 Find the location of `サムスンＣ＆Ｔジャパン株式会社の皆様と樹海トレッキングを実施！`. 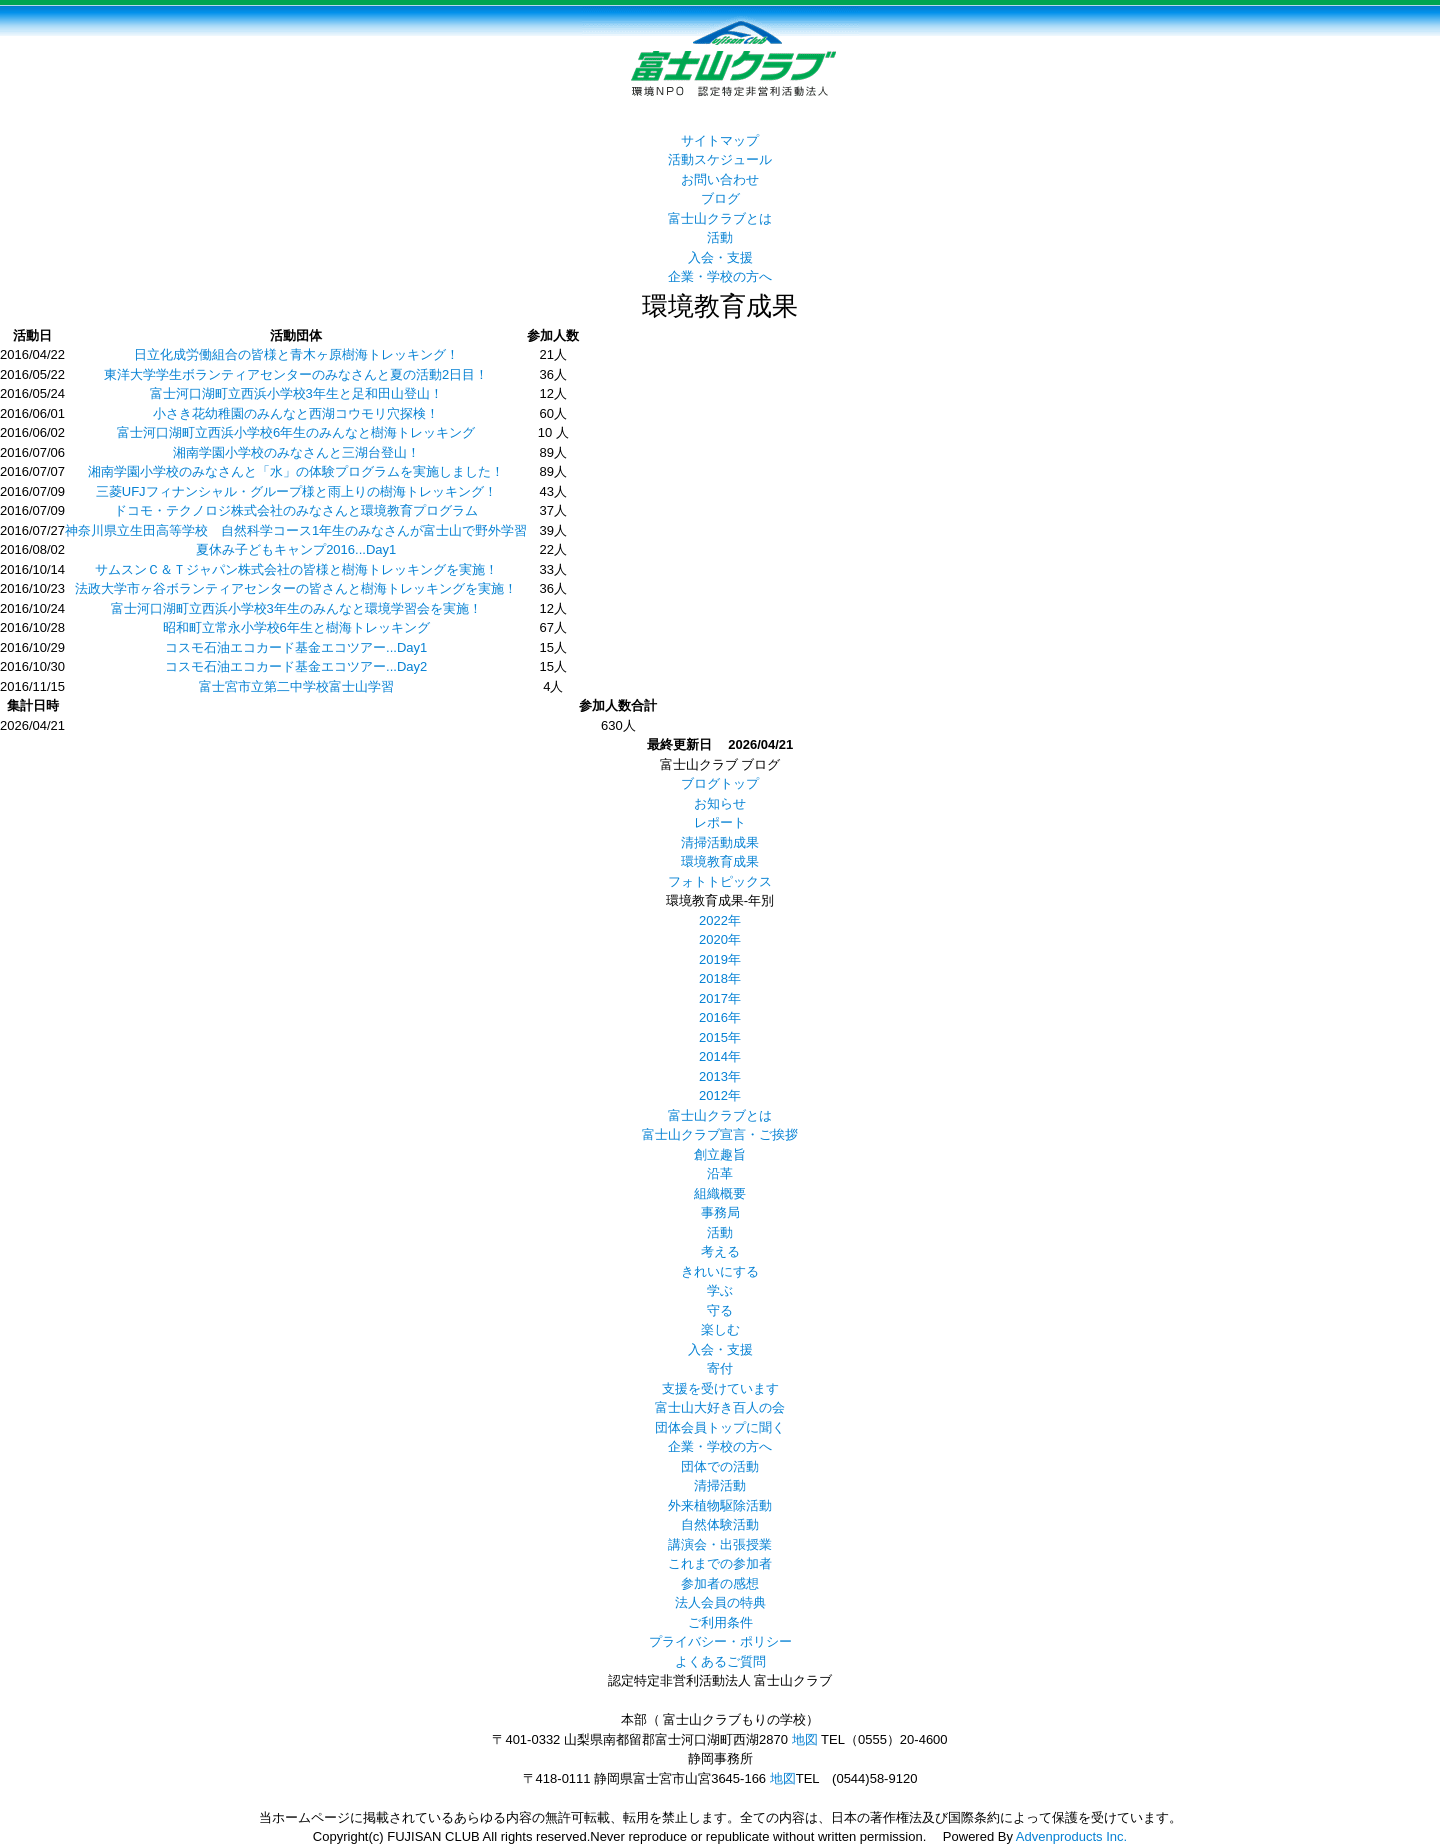

サムスンＣ＆Ｔジャパン株式会社の皆様と樹海トレッキングを実施！ is located at coordinates (296, 569).